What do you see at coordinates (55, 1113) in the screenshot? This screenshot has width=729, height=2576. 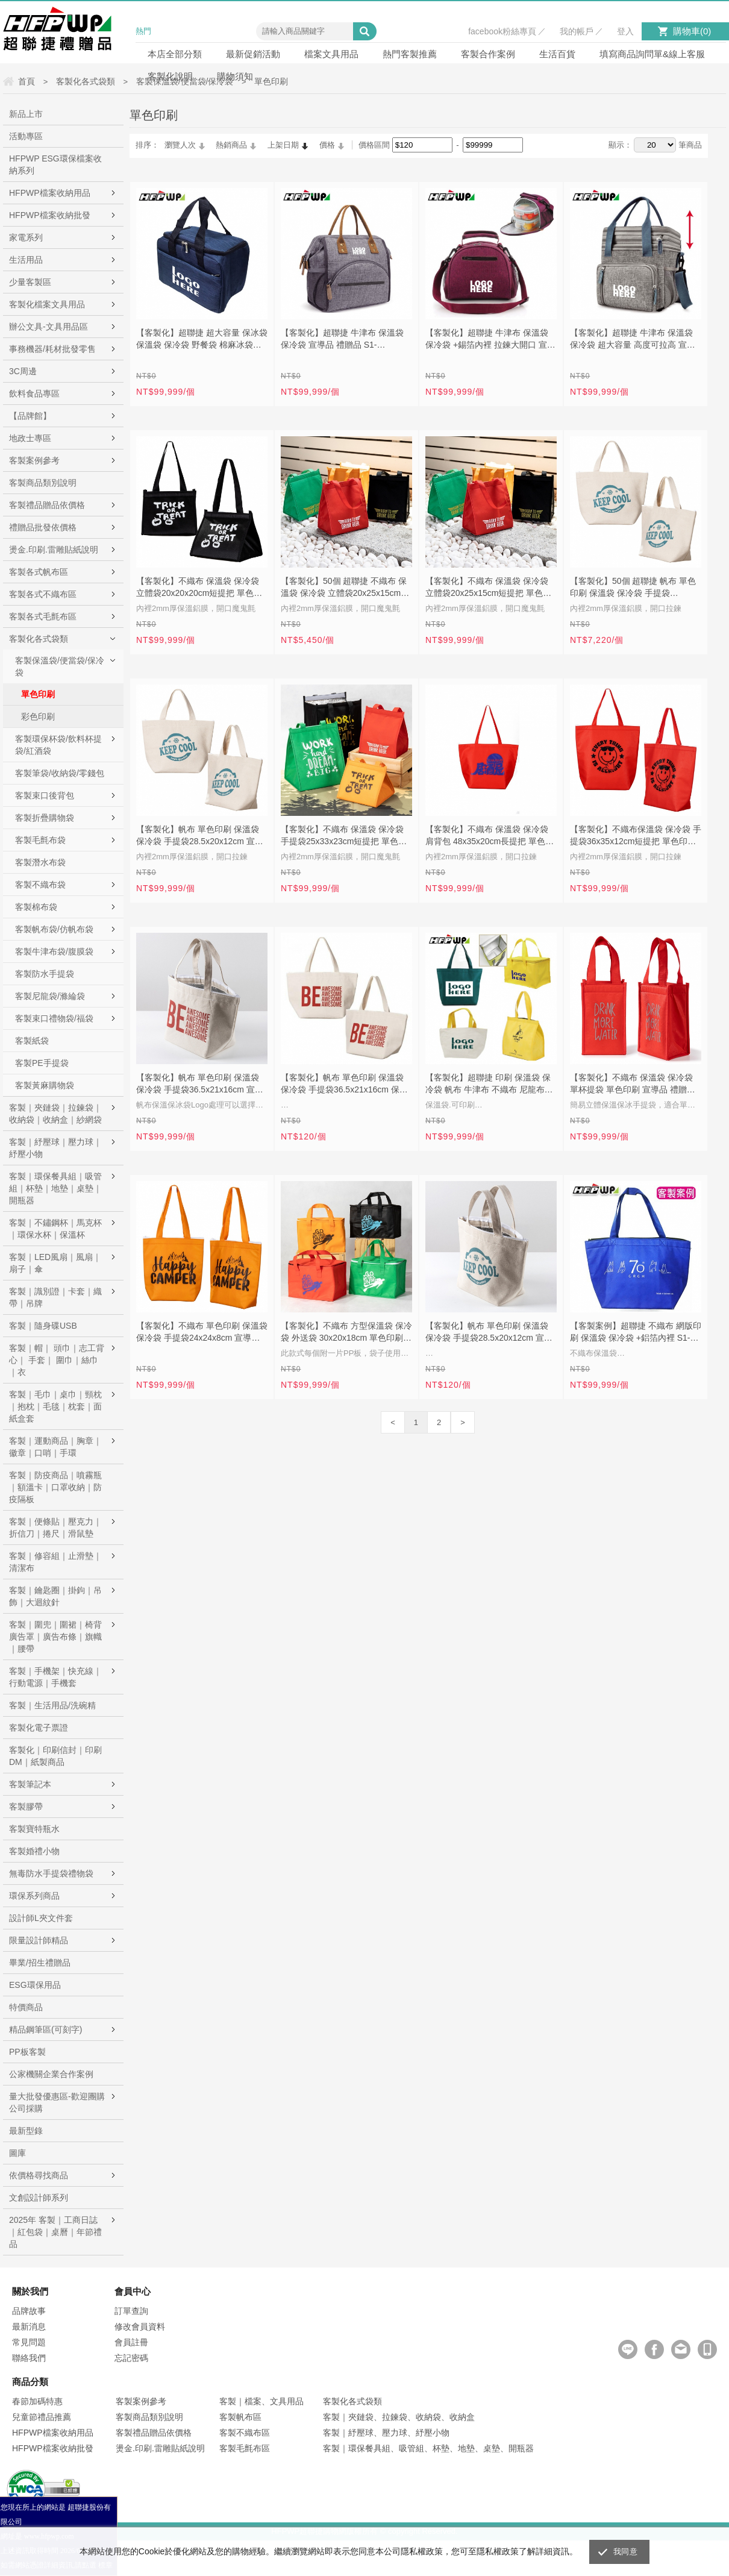 I see `客製｜夾鏈袋｜拉鍊袋｜收納袋｜收納盒｜紗網袋` at bounding box center [55, 1113].